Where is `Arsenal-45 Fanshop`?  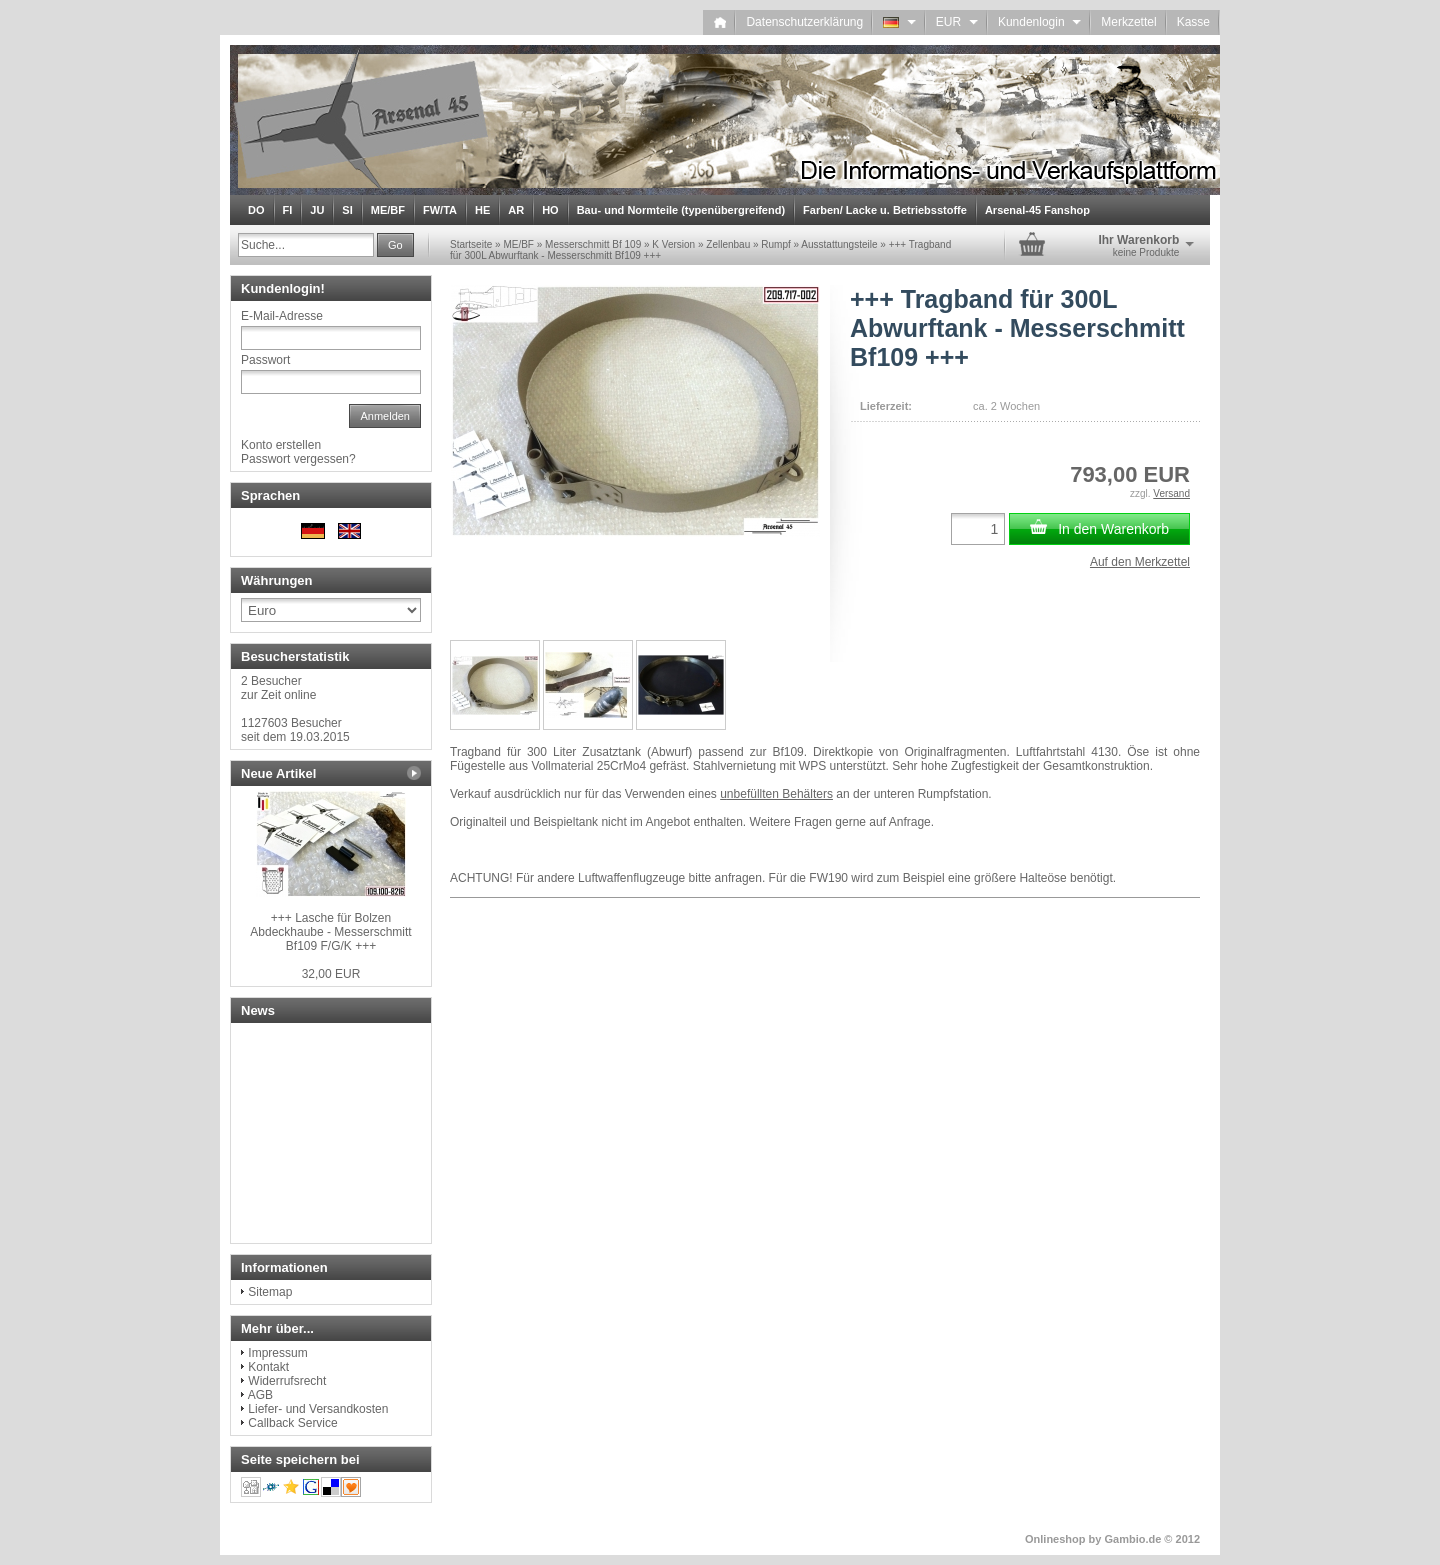 Arsenal-45 Fanshop is located at coordinates (1037, 210).